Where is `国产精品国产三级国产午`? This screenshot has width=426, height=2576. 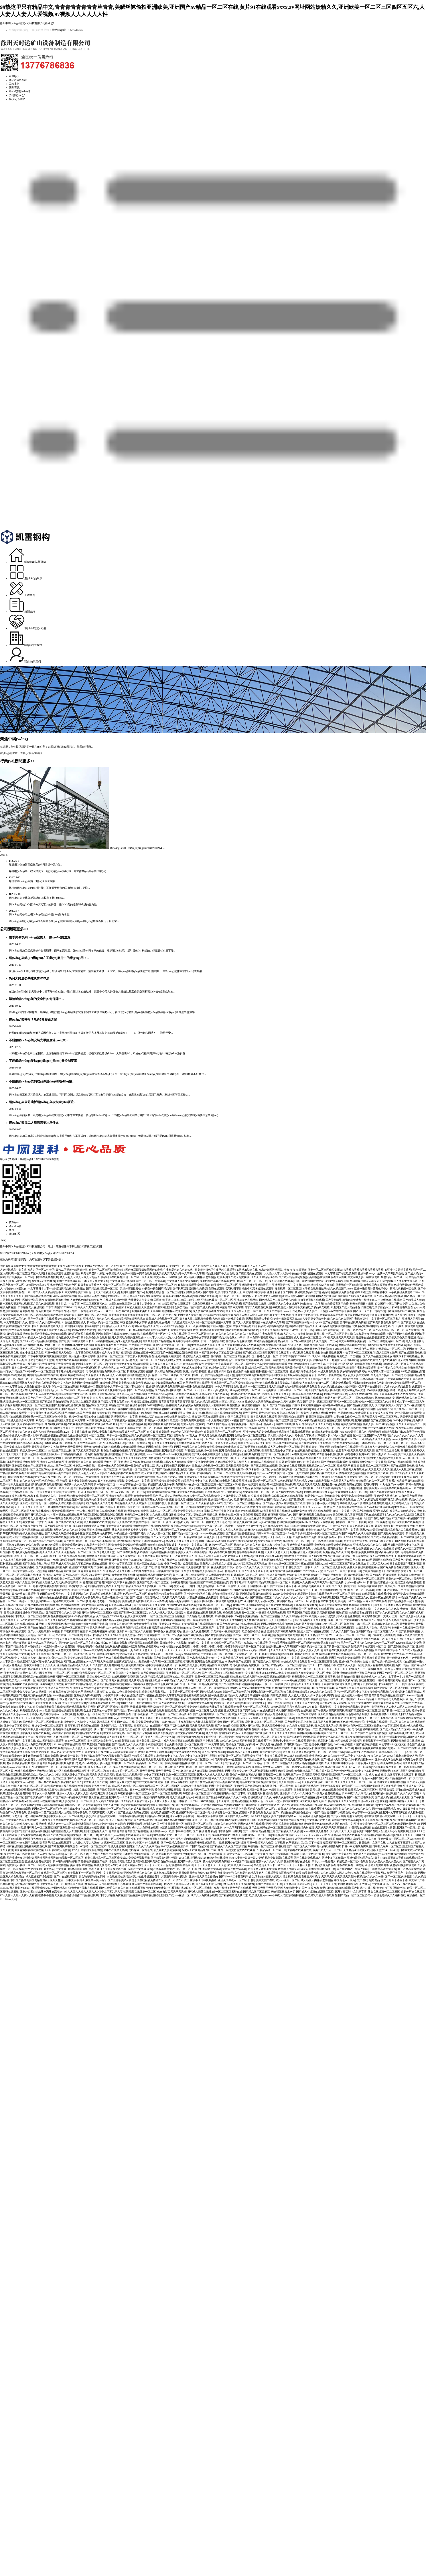 国产精品国产三级国产午 is located at coordinates (76, 1409).